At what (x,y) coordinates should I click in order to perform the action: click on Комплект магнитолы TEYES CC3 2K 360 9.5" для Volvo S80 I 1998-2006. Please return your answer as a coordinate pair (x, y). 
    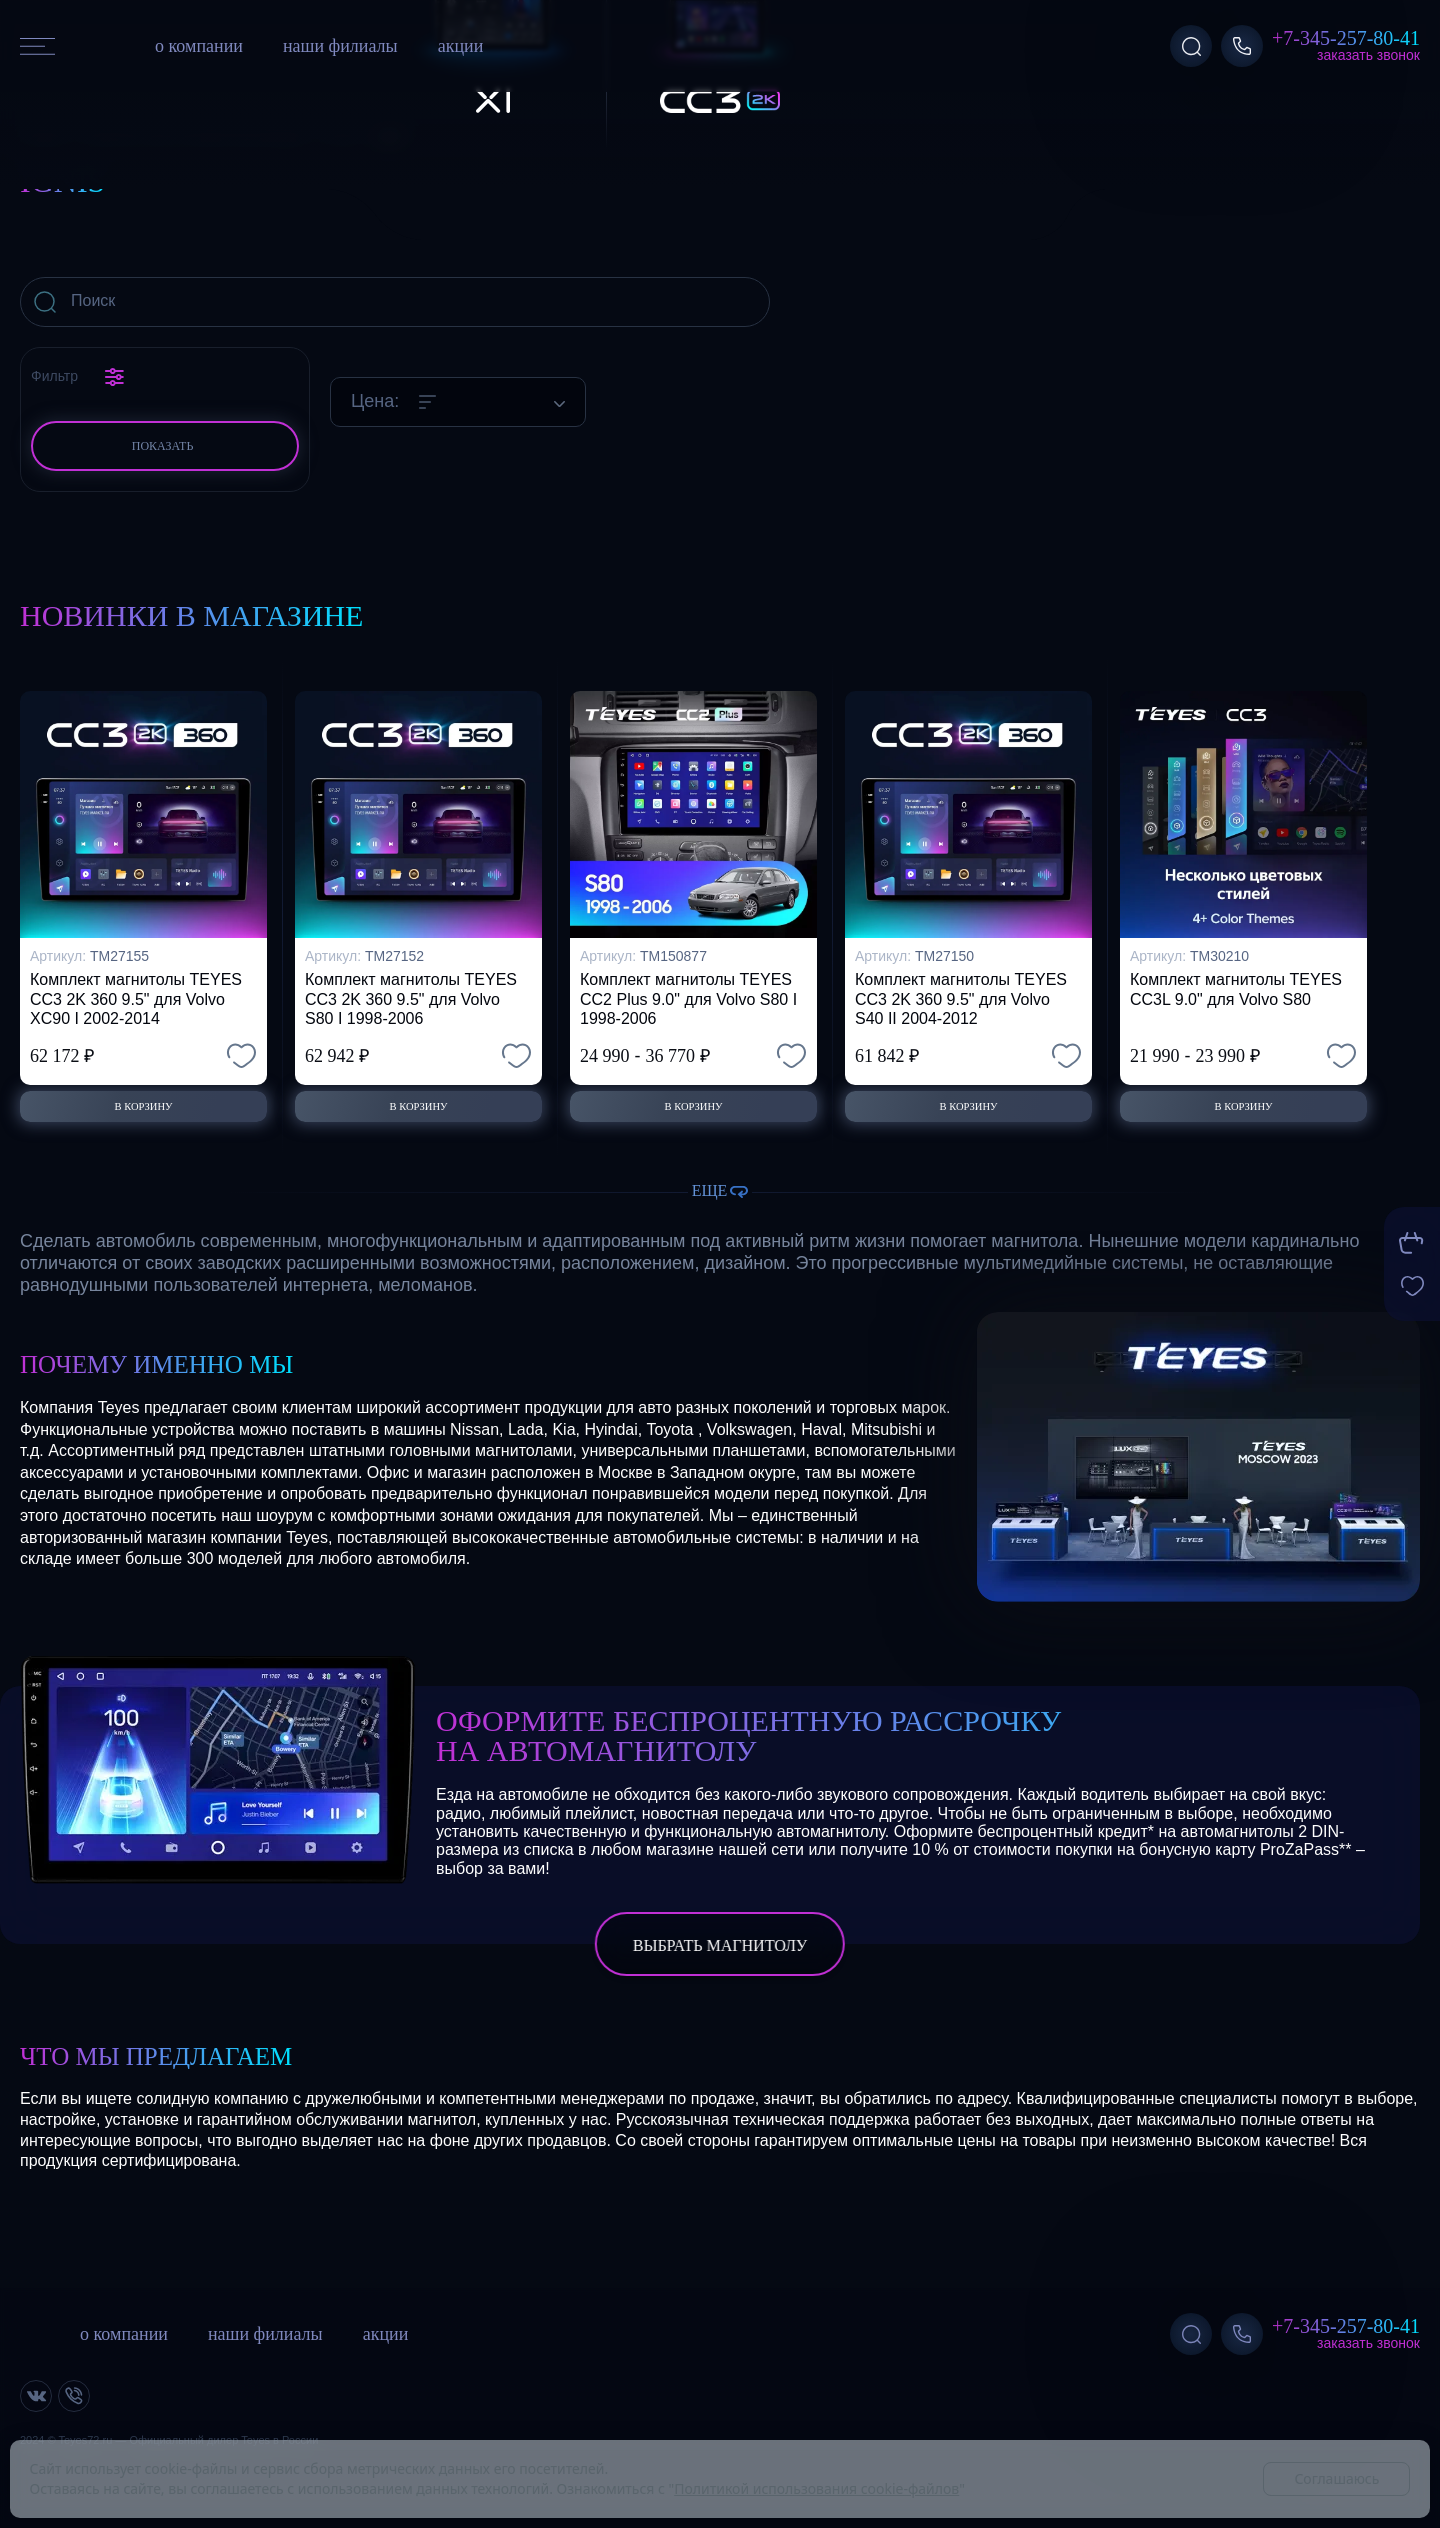
    Looking at the image, I should click on (411, 984).